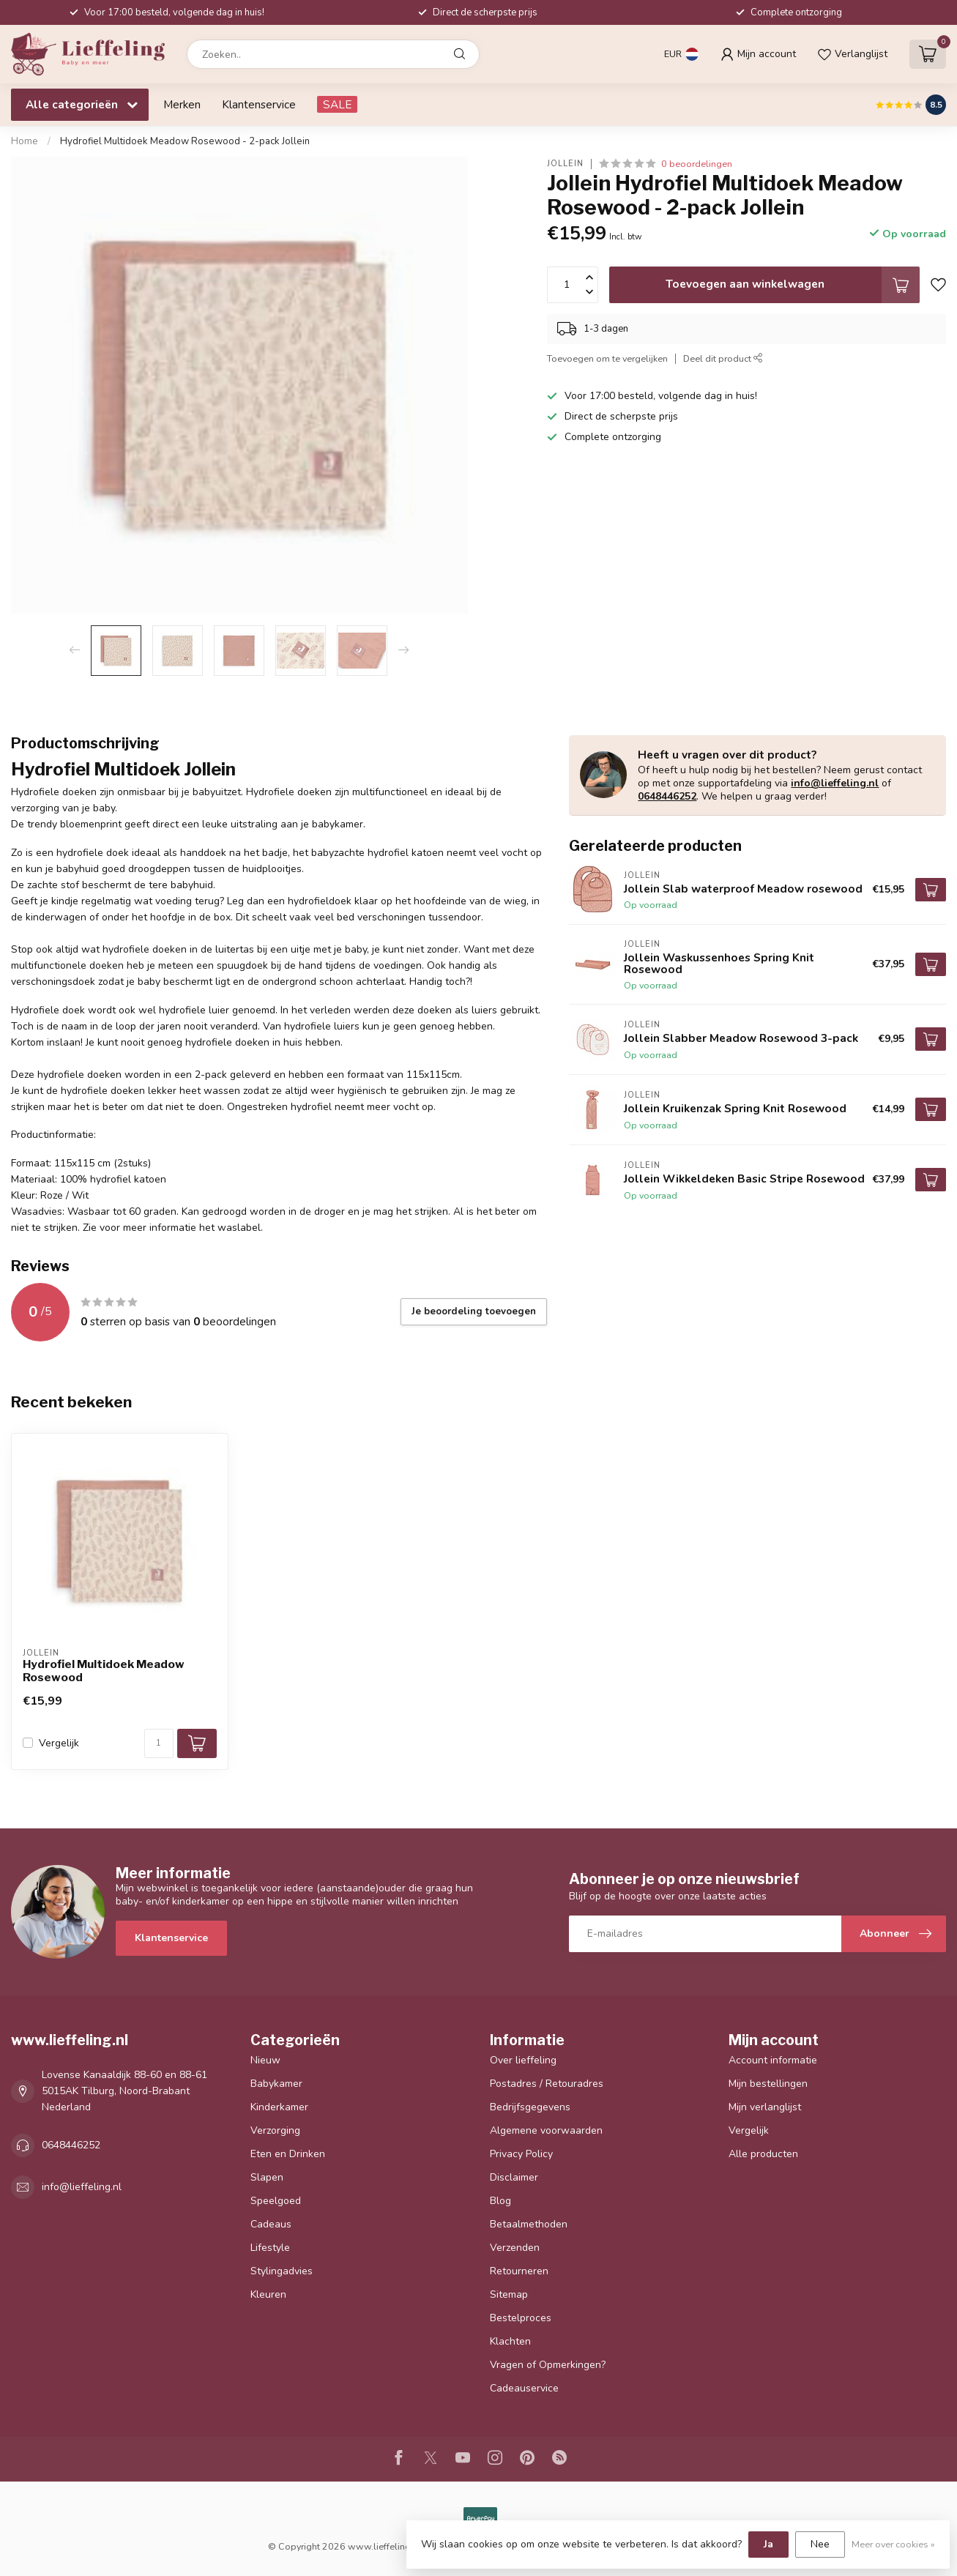  Describe the element at coordinates (520, 2318) in the screenshot. I see `Bestelproces` at that location.